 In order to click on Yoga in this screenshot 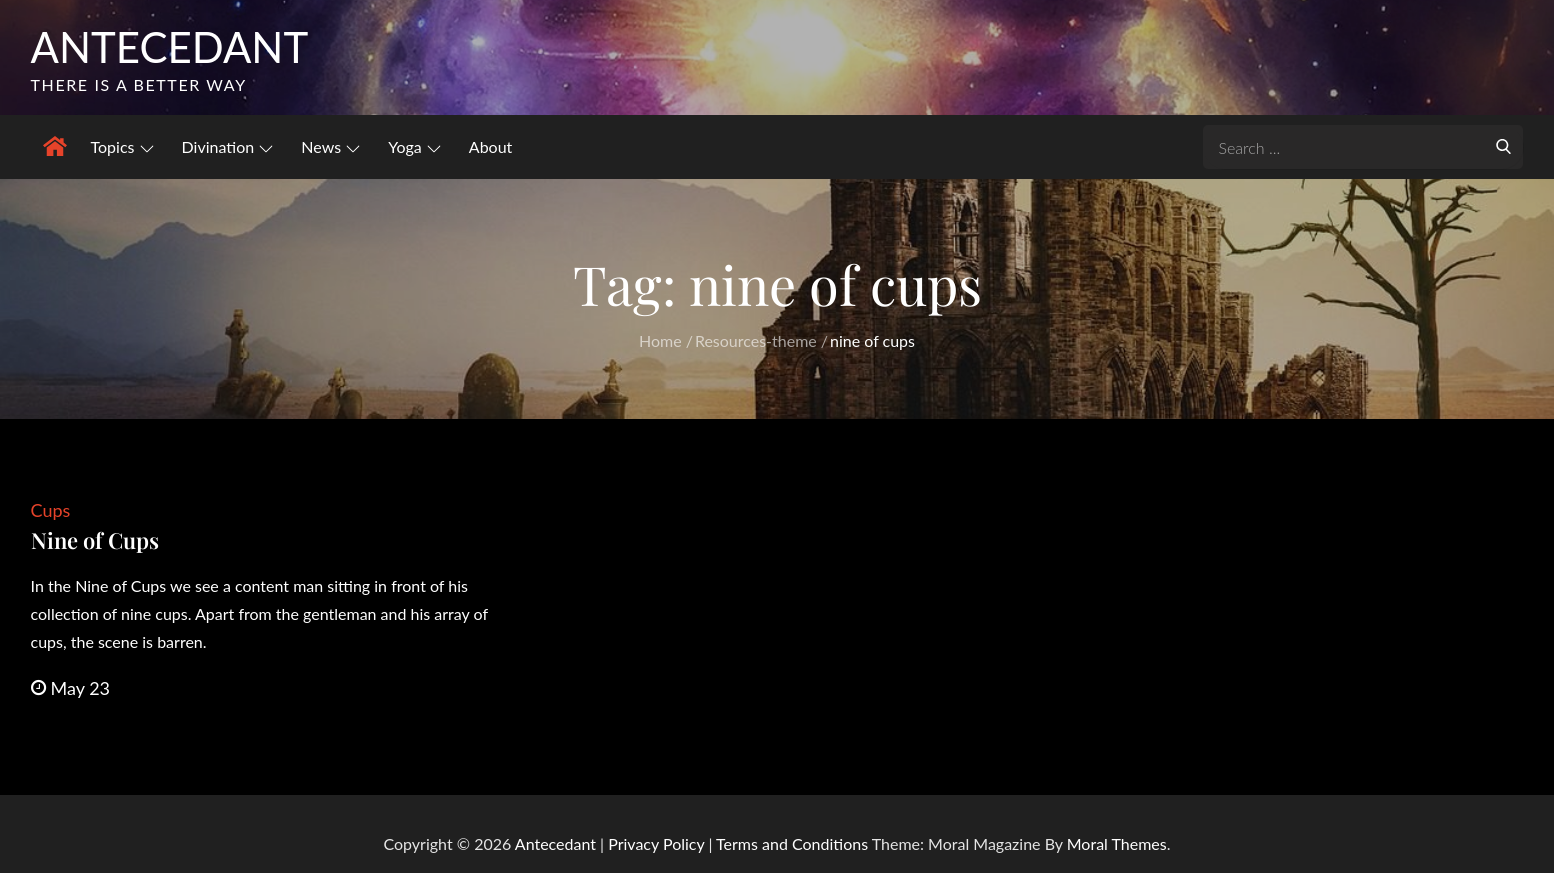, I will do `click(414, 146)`.